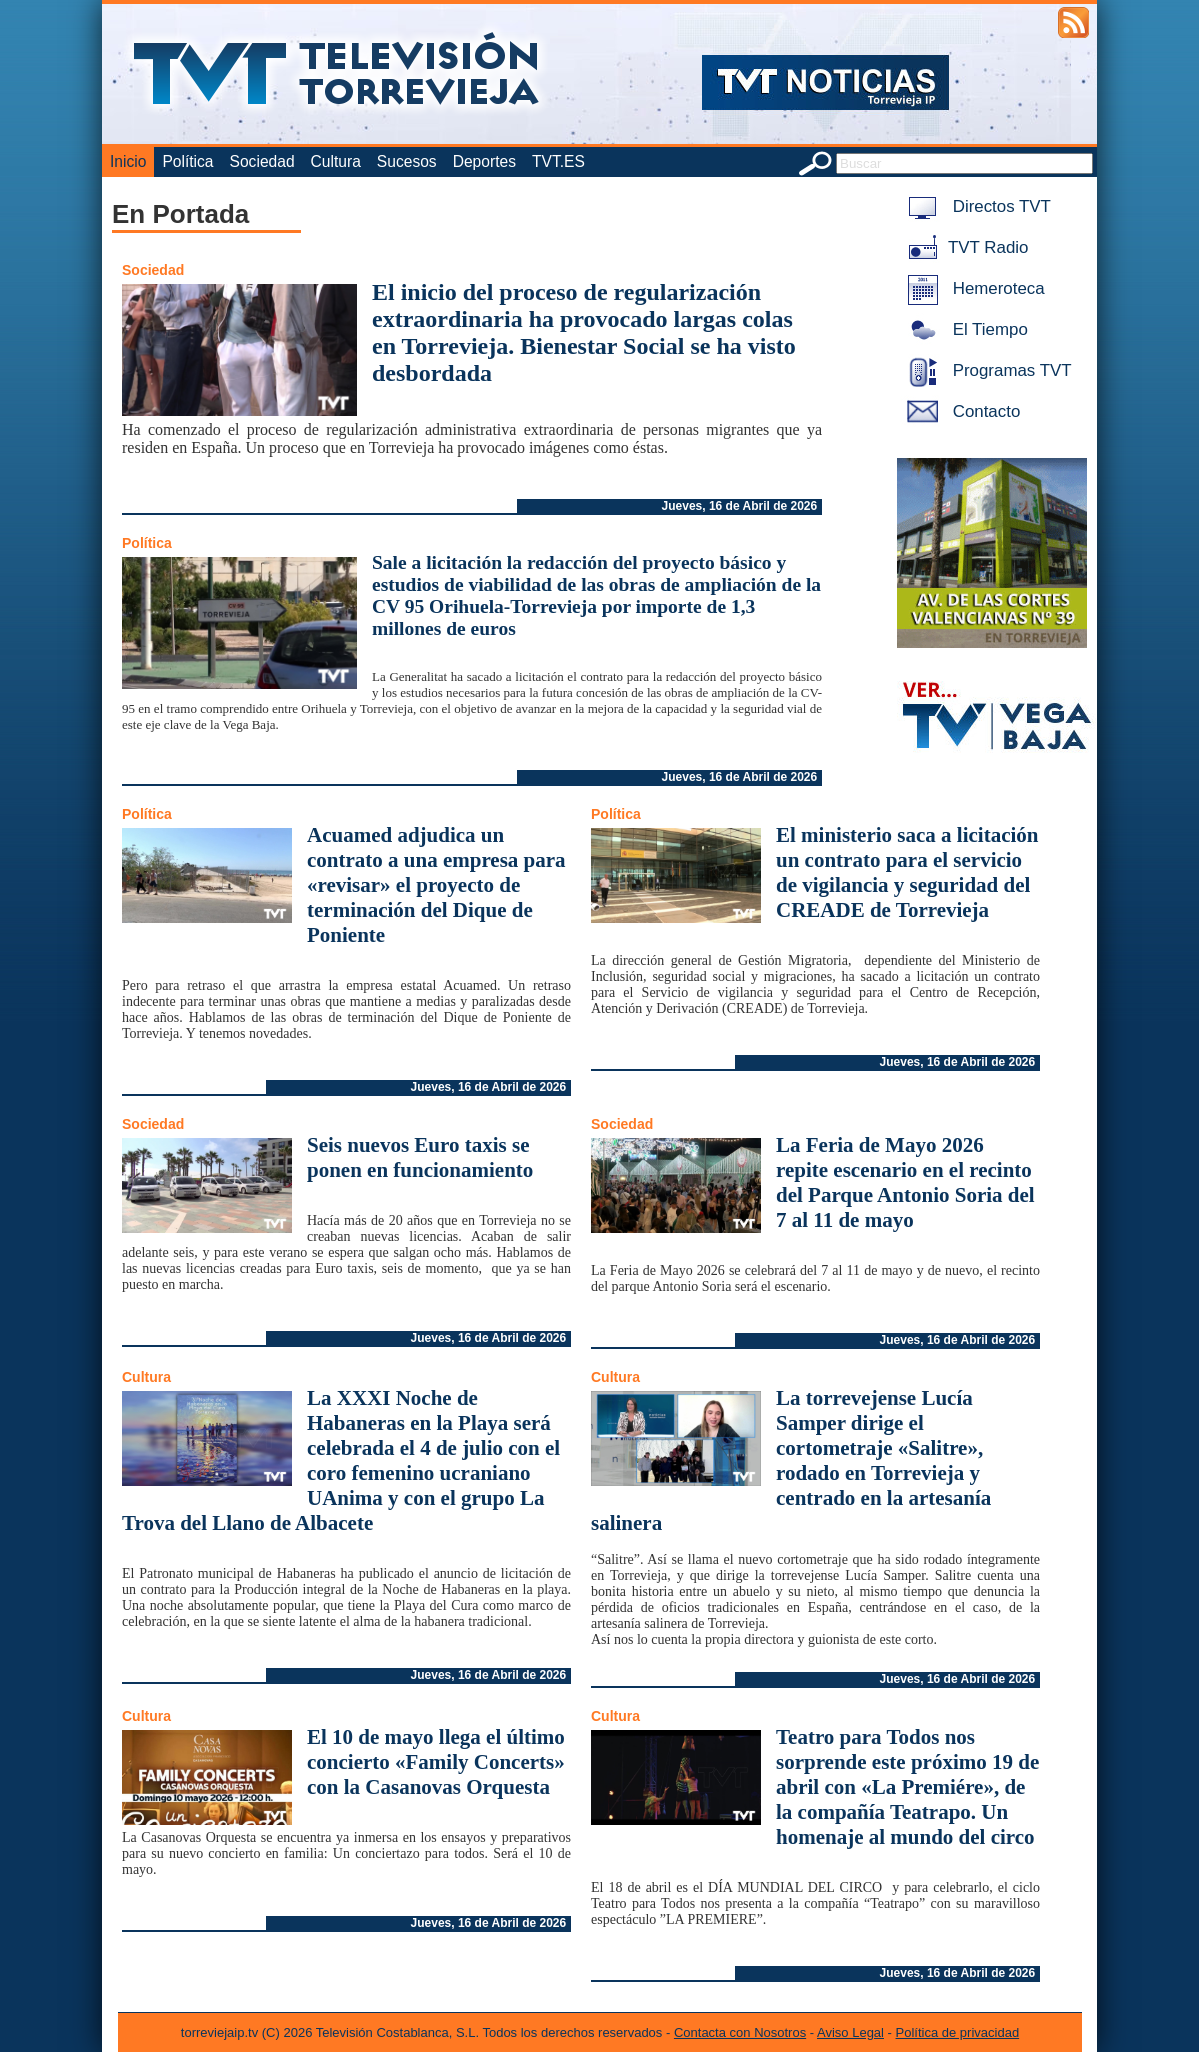 The width and height of the screenshot is (1199, 2052). What do you see at coordinates (128, 161) in the screenshot?
I see `Inicio` at bounding box center [128, 161].